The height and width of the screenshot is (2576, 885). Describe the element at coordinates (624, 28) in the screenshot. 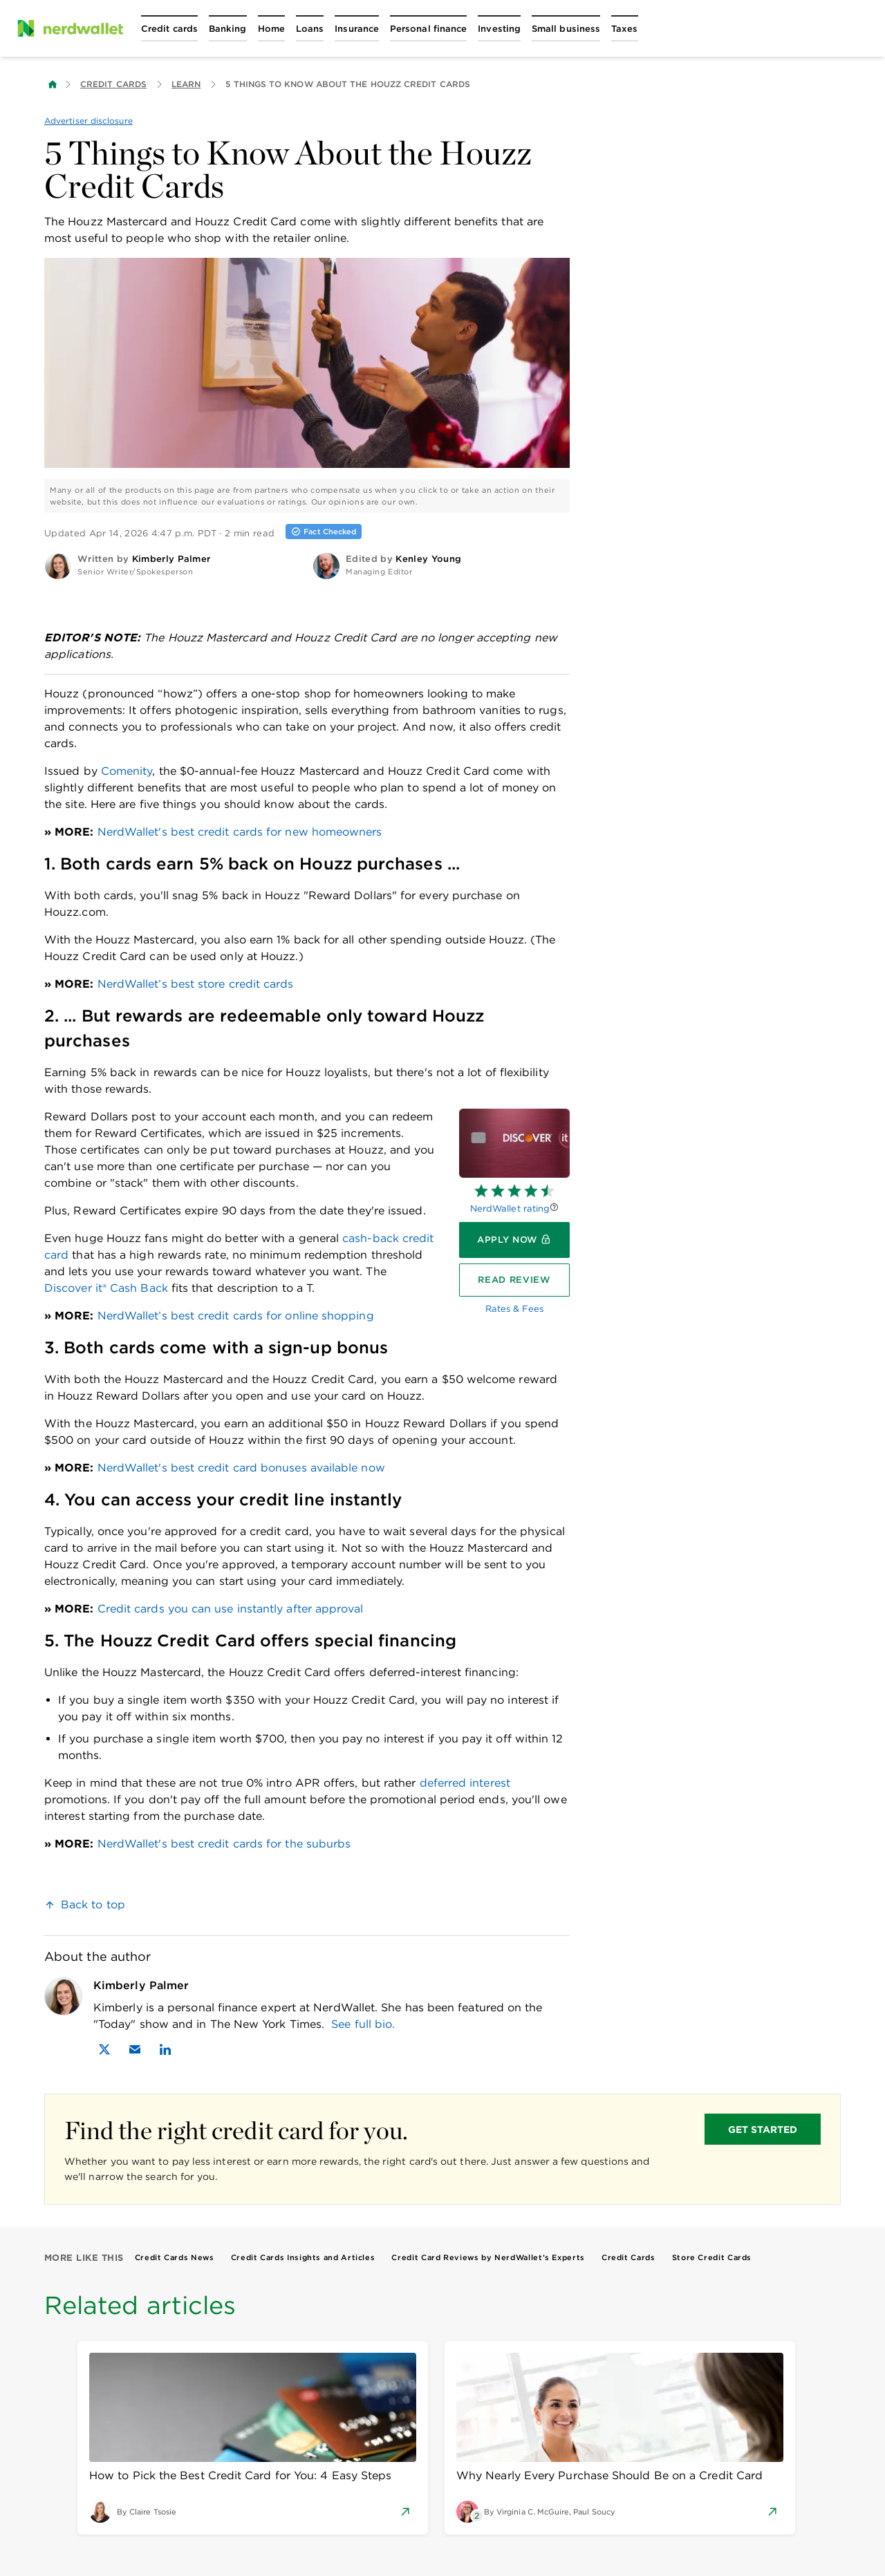

I see `[Open Taxes menu]` at that location.